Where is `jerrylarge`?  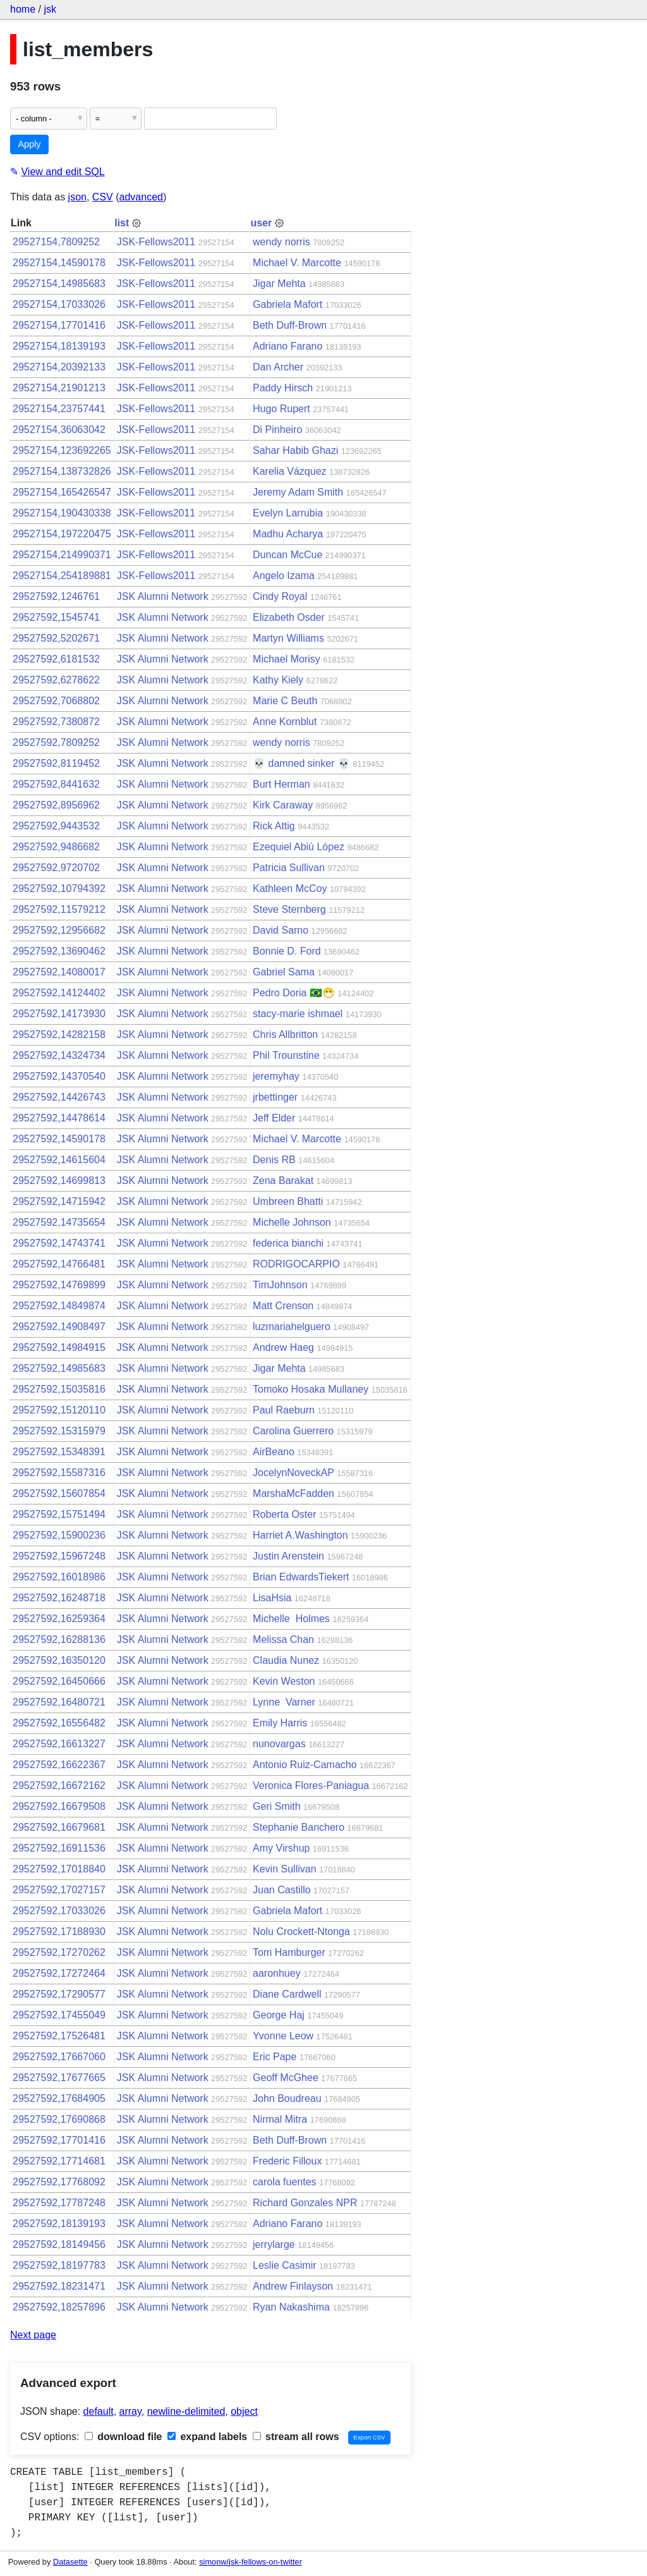
jerrylarge is located at coordinates (274, 2244).